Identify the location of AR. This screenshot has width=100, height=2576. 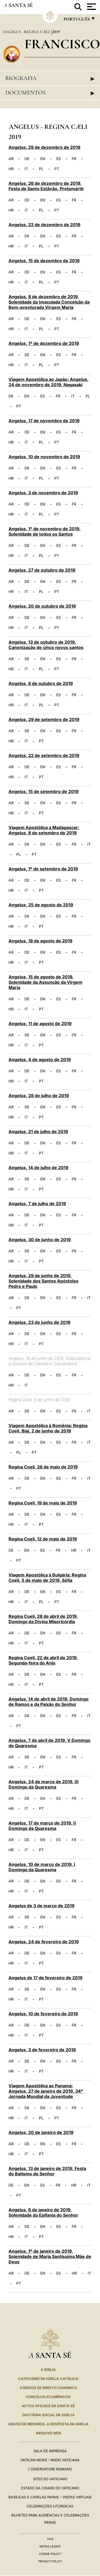
(11, 158).